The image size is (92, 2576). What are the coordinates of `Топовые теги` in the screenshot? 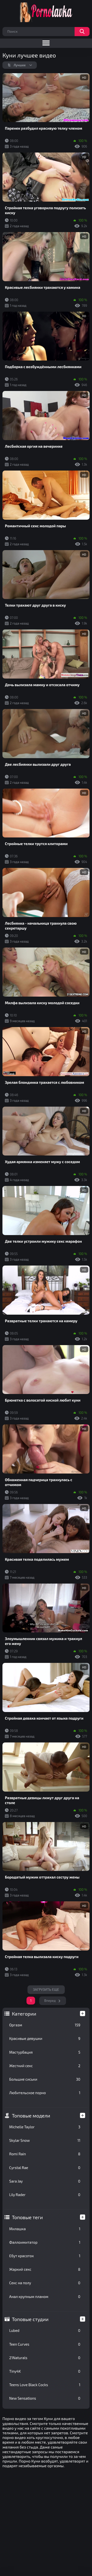 It's located at (27, 2217).